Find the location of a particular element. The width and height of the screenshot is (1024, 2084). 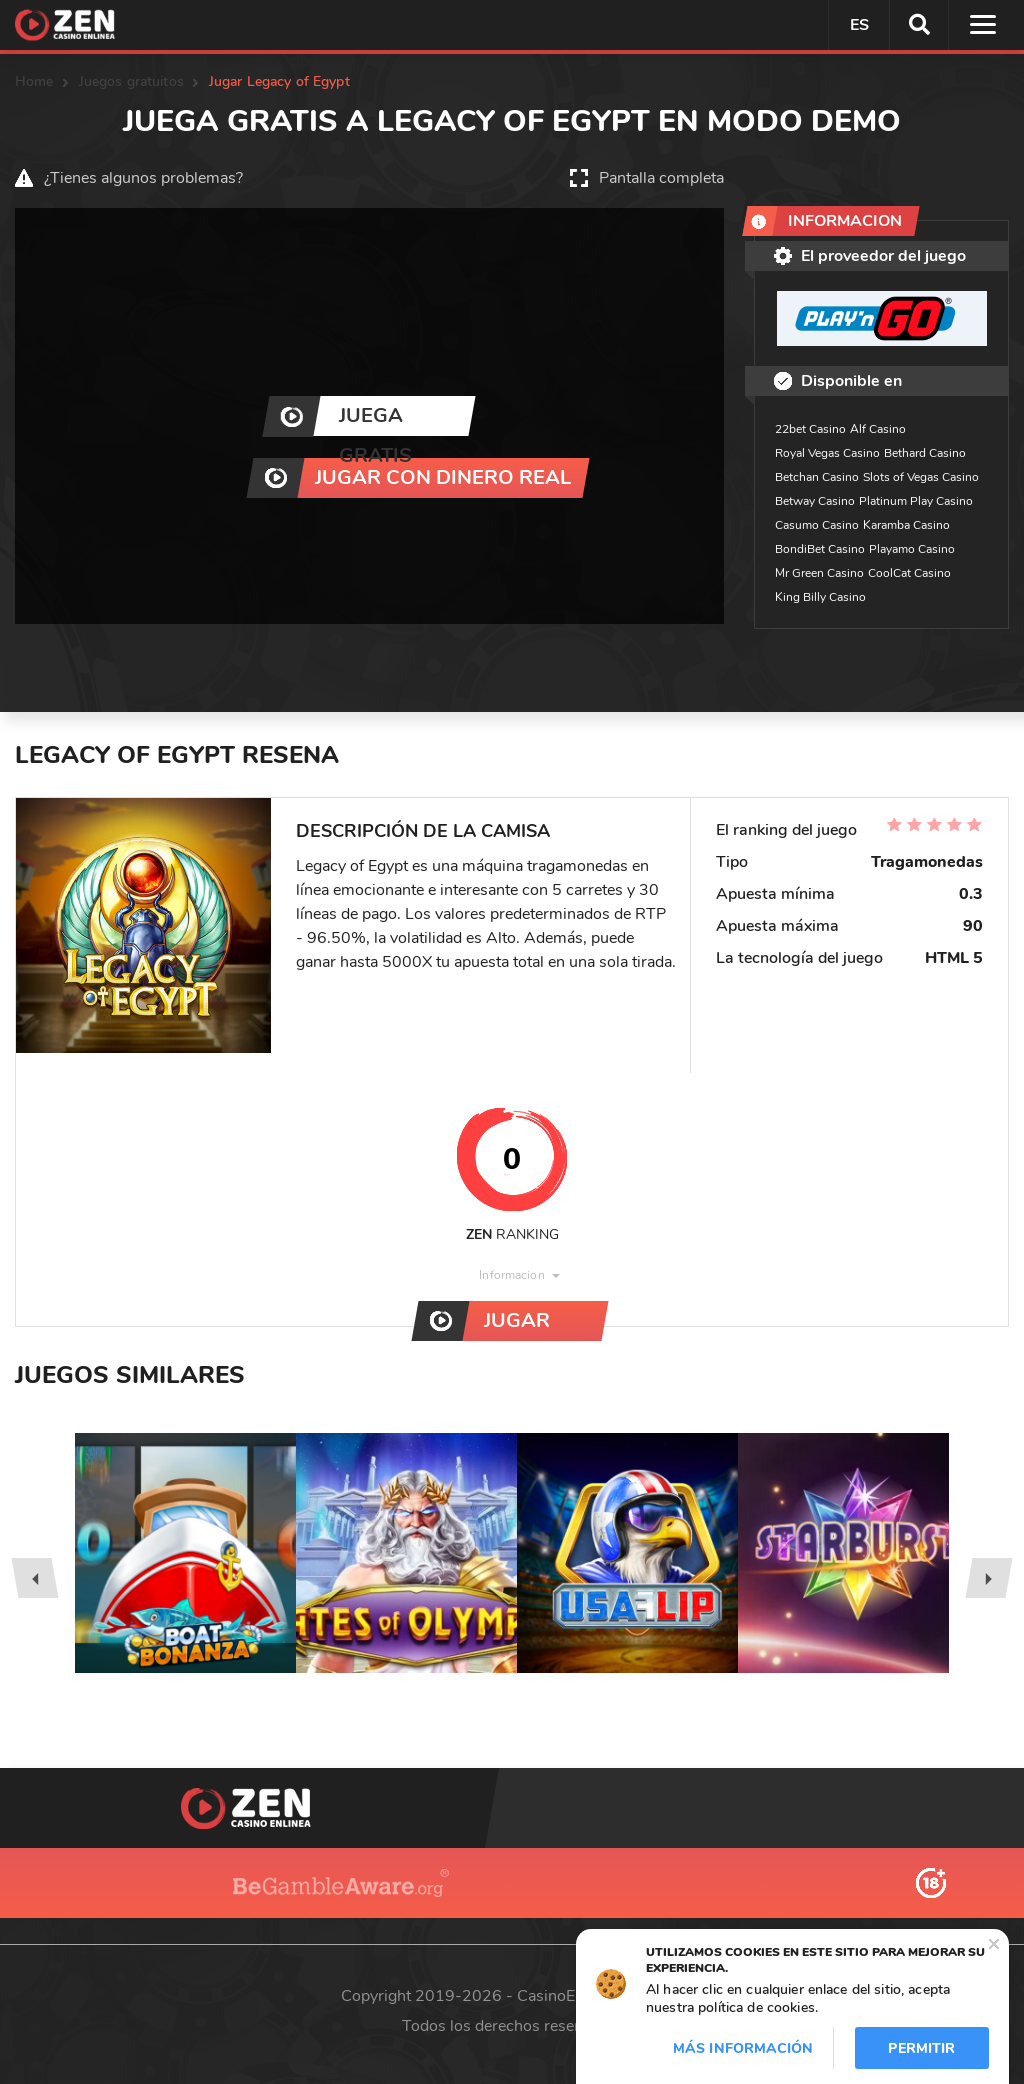

¿Tienes algunos problemas? is located at coordinates (143, 178).